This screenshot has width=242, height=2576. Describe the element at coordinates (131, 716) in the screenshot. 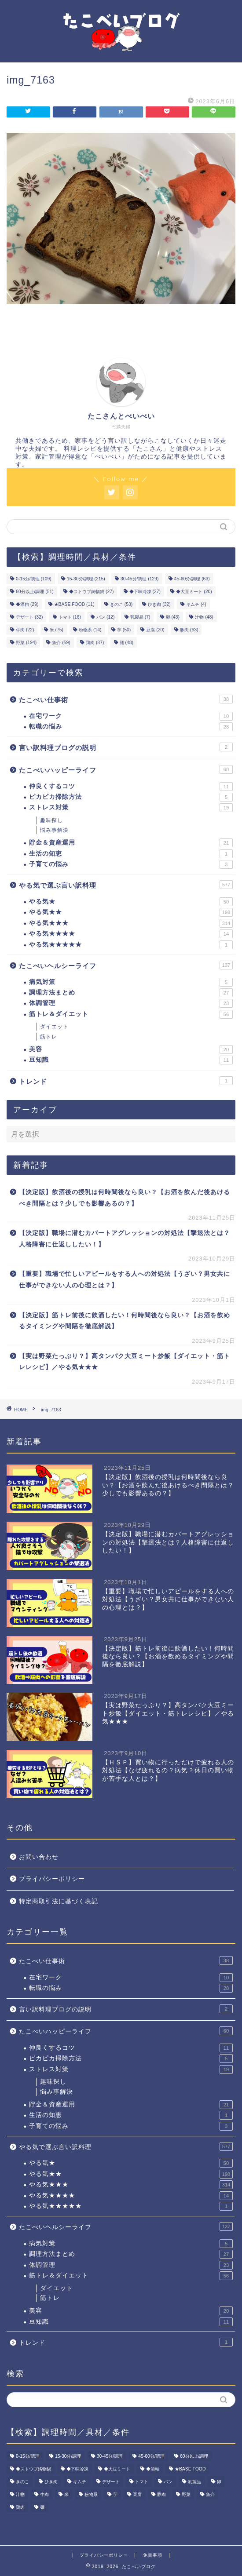

I see `在宅ワーク` at that location.